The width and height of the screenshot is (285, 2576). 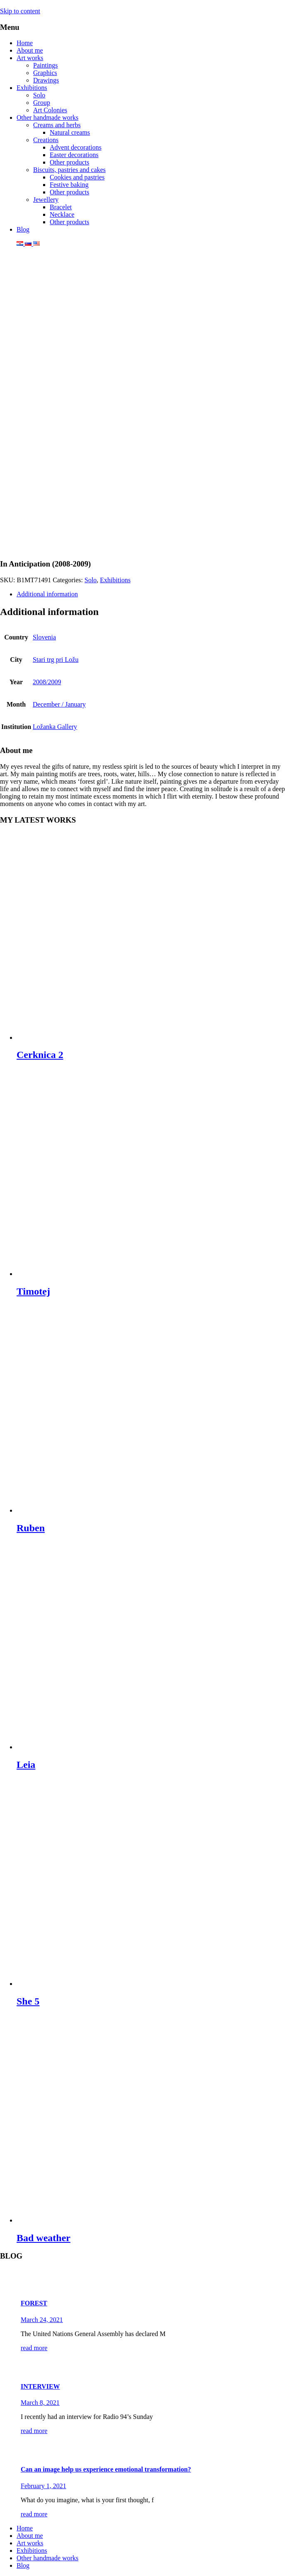 I want to click on Group, so click(x=41, y=102).